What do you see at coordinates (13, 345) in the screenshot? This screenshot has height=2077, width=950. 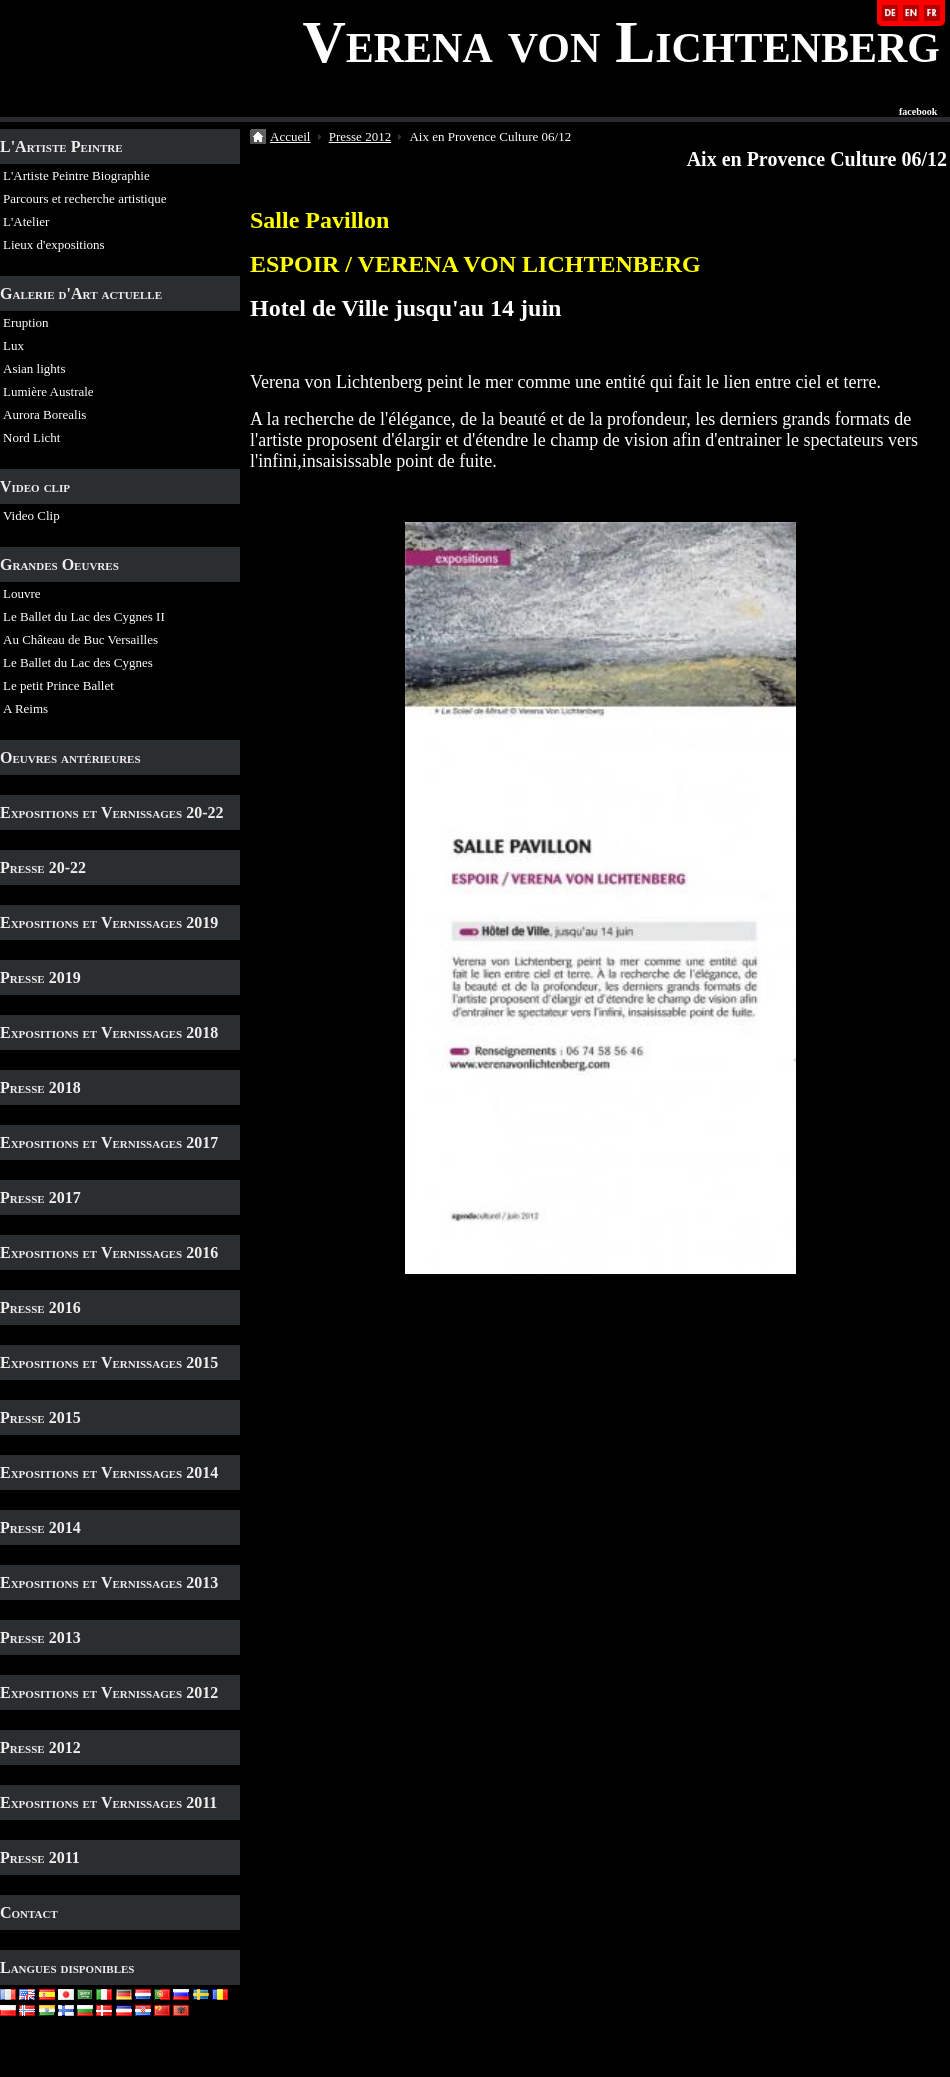 I see `Lux` at bounding box center [13, 345].